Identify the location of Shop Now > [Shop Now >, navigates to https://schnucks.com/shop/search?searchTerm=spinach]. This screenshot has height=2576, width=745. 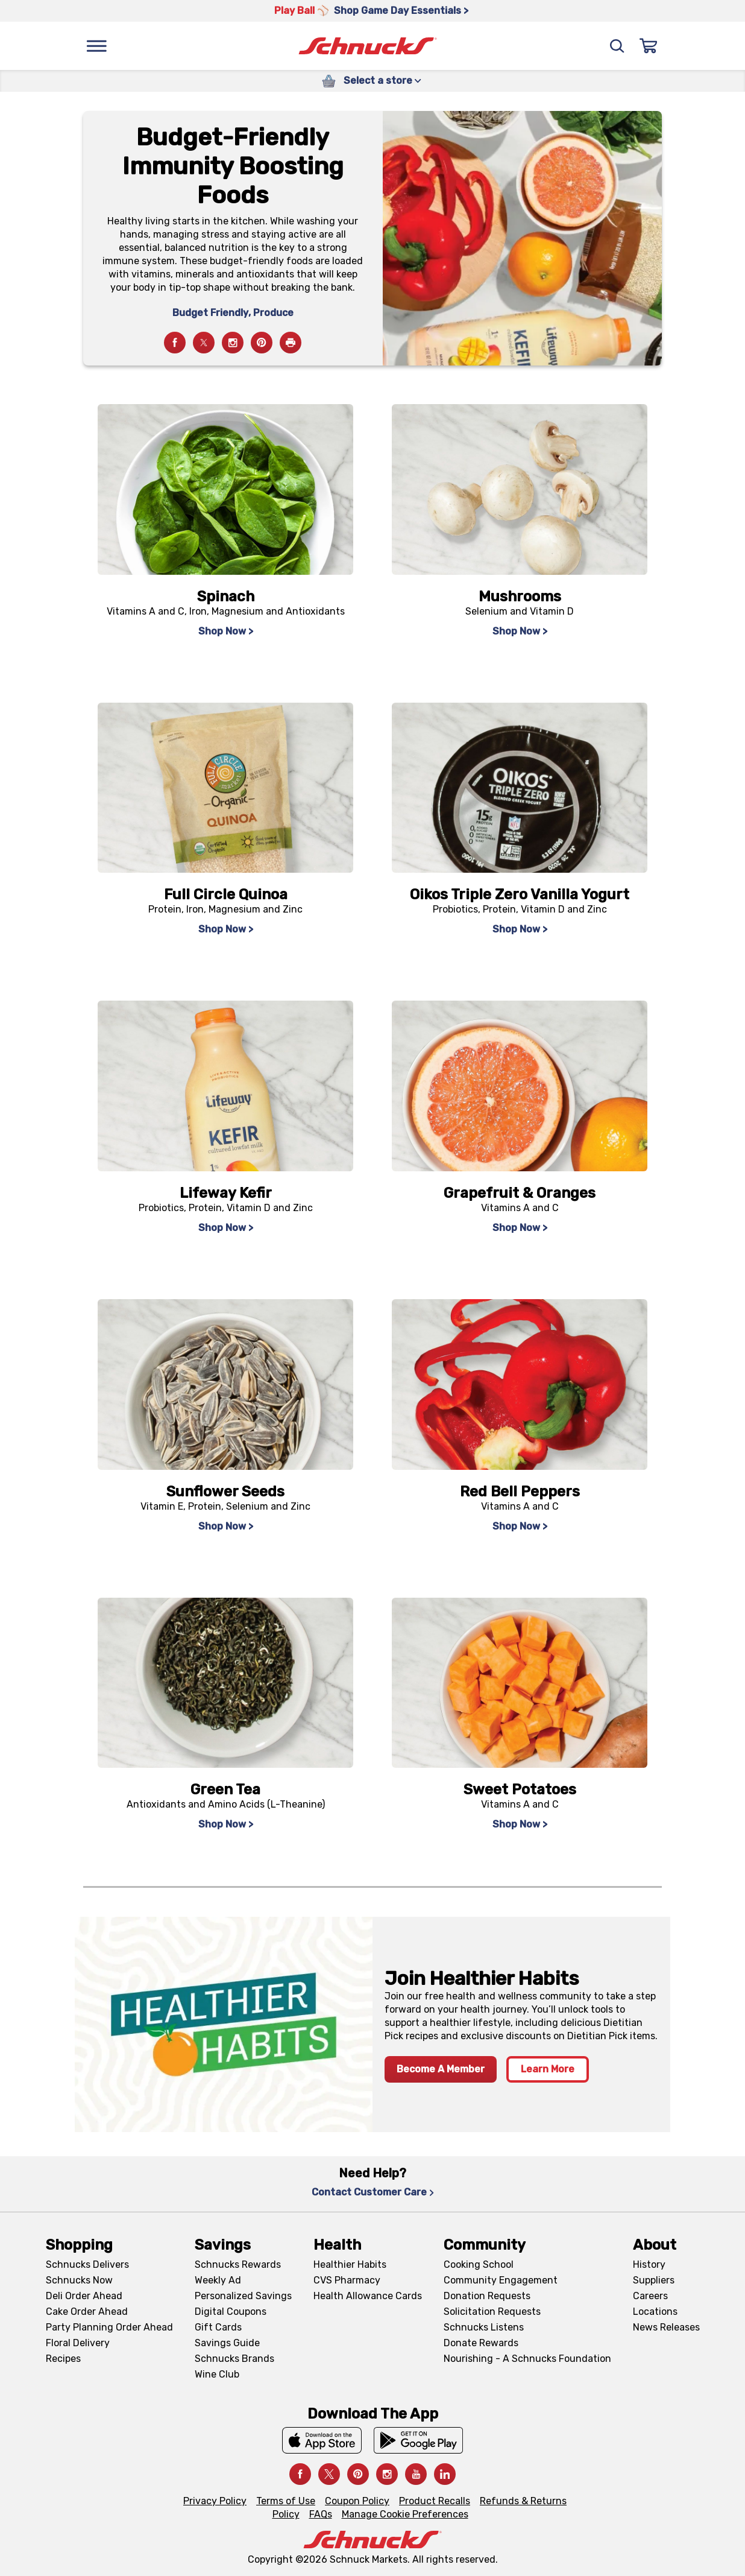
(225, 631).